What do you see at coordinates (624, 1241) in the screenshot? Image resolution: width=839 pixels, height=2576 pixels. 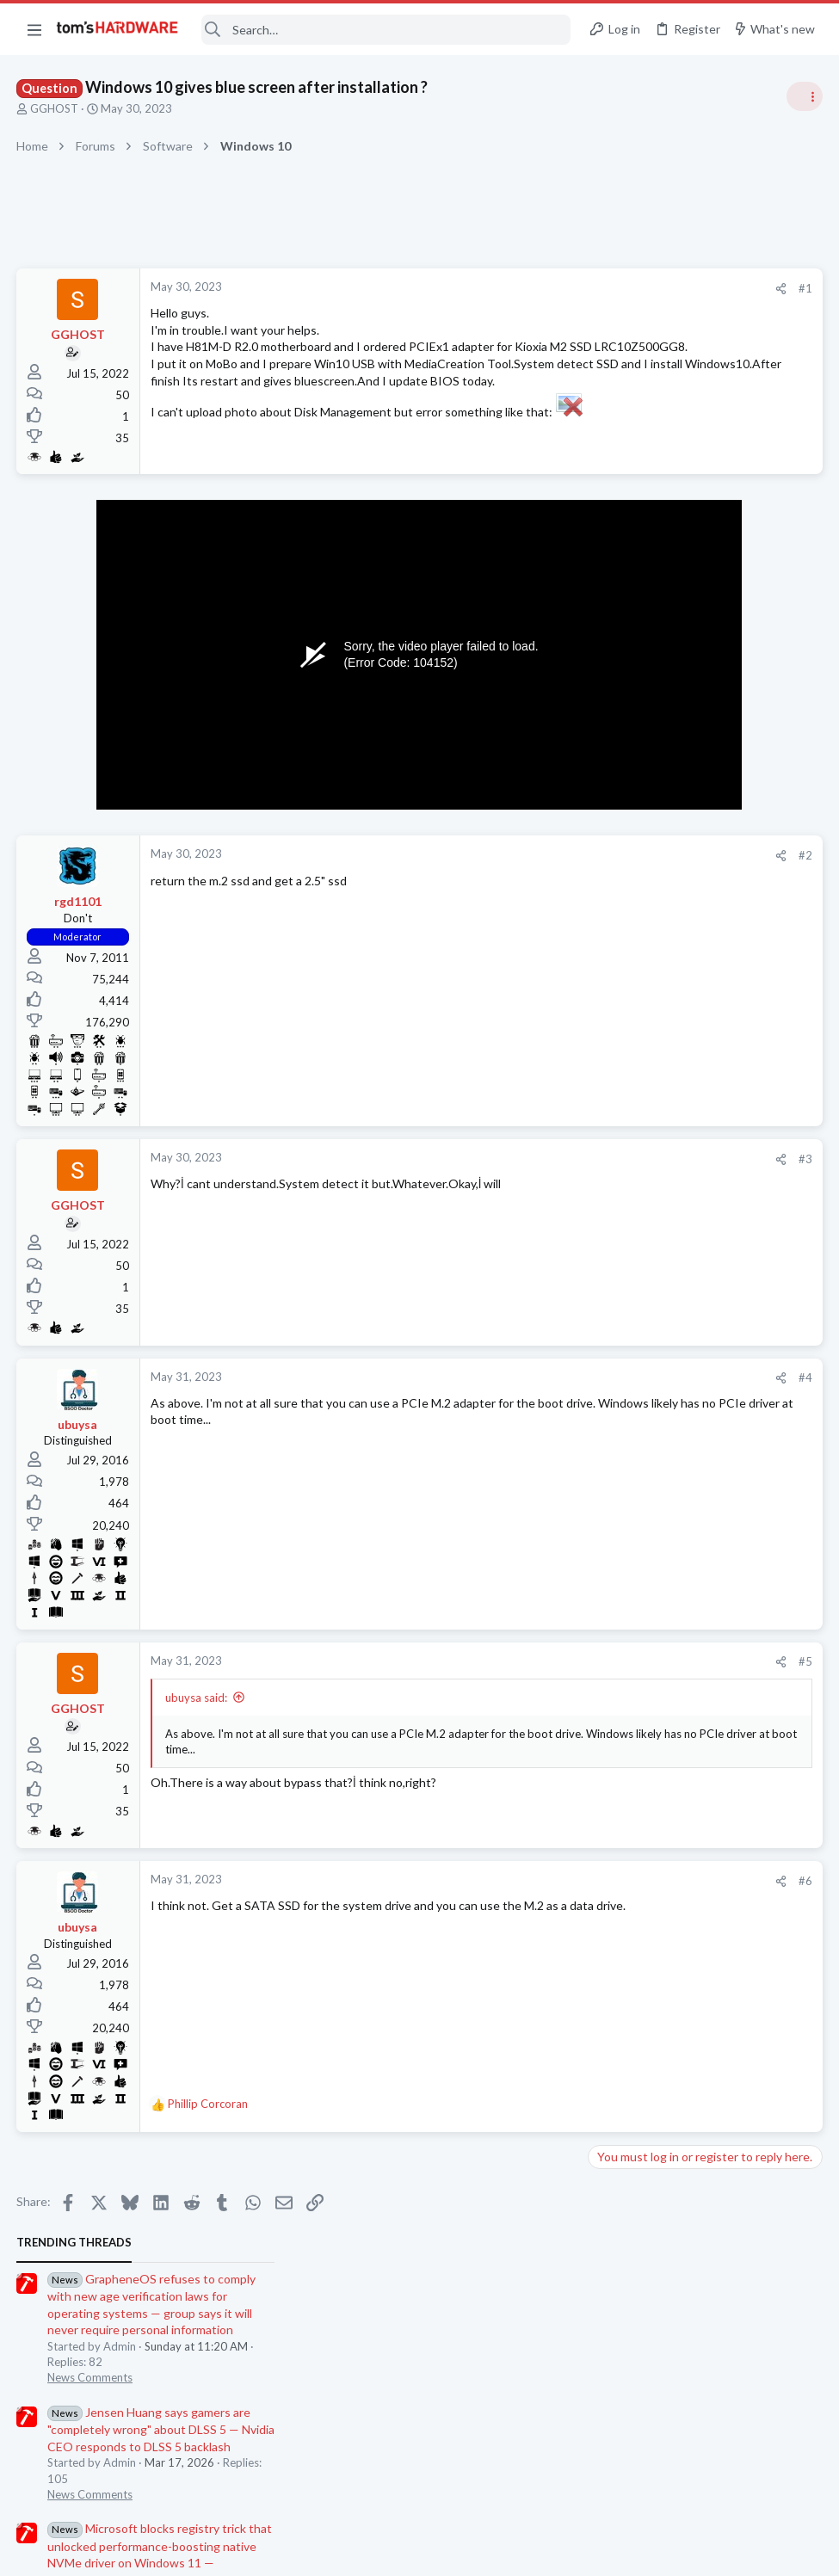 I see `Networking` at bounding box center [624, 1241].